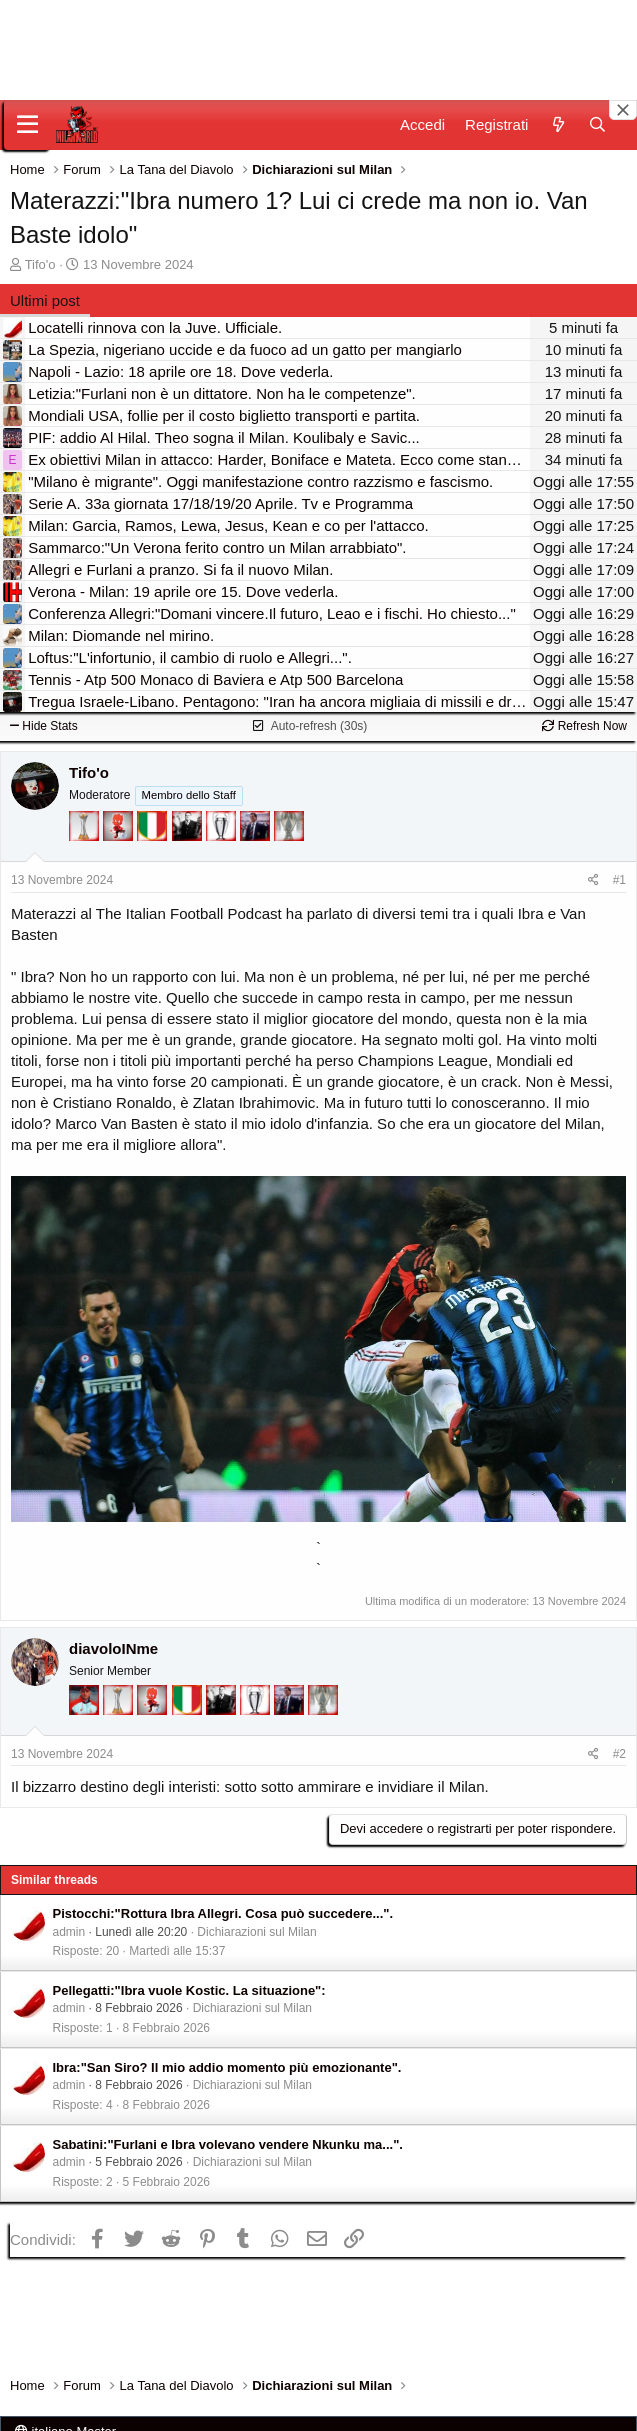 This screenshot has width=637, height=2431. I want to click on Hide Stats, so click(44, 726).